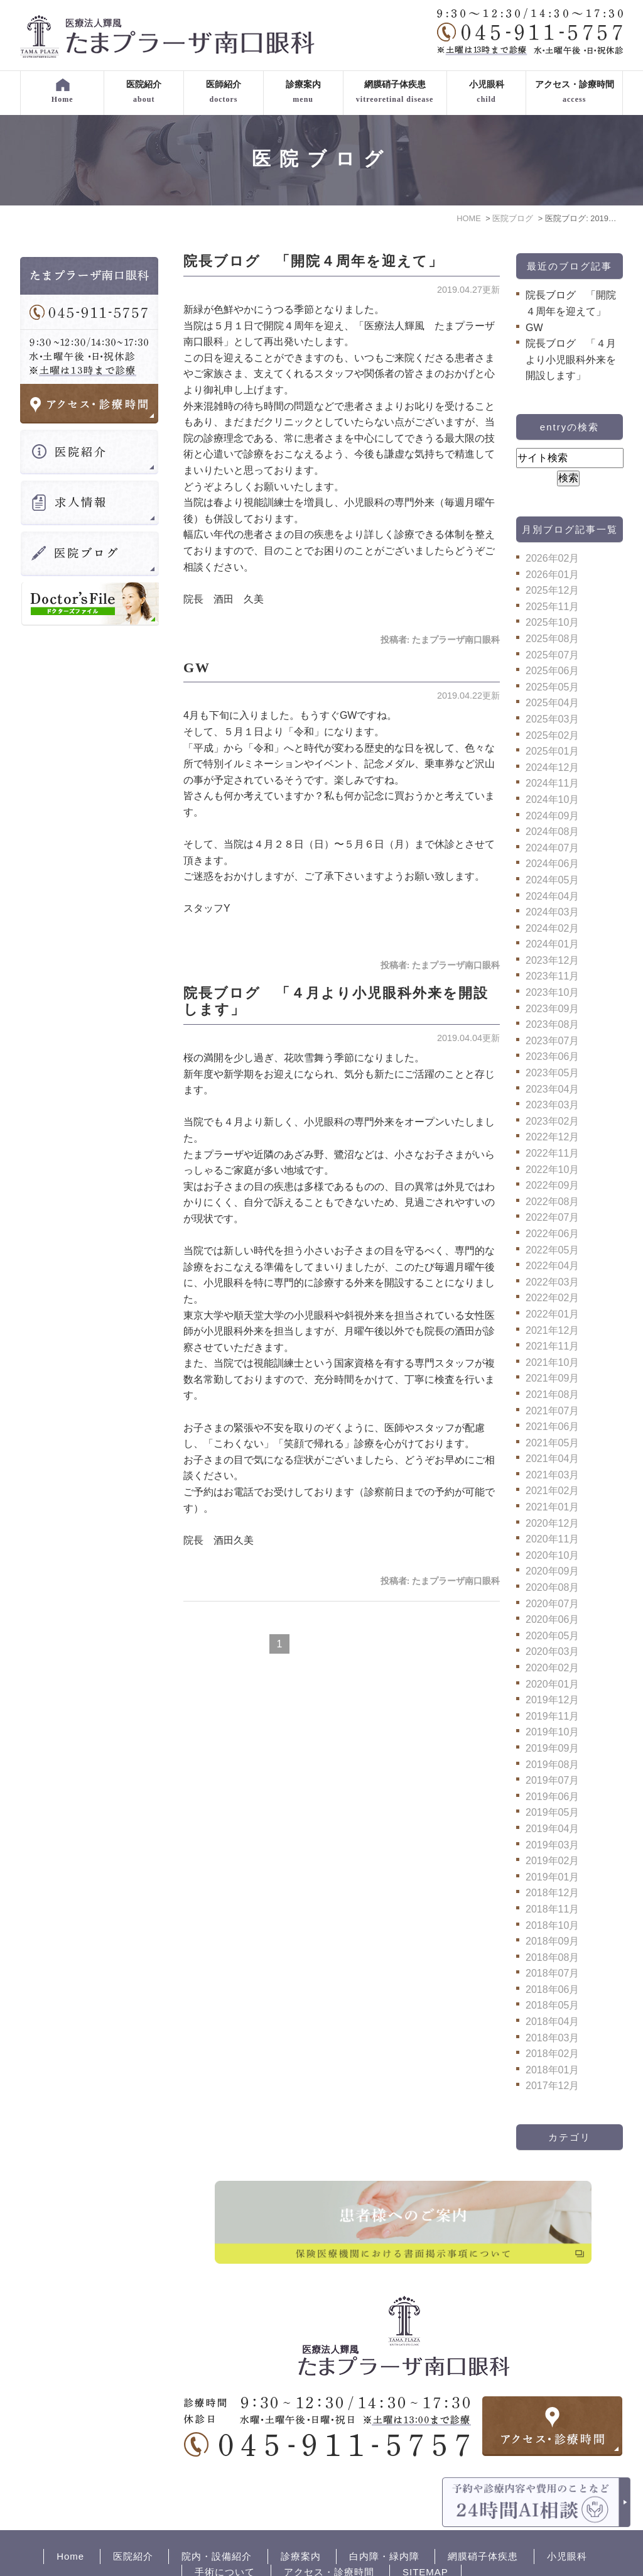 This screenshot has height=2576, width=643. Describe the element at coordinates (552, 735) in the screenshot. I see `2025年02月` at that location.